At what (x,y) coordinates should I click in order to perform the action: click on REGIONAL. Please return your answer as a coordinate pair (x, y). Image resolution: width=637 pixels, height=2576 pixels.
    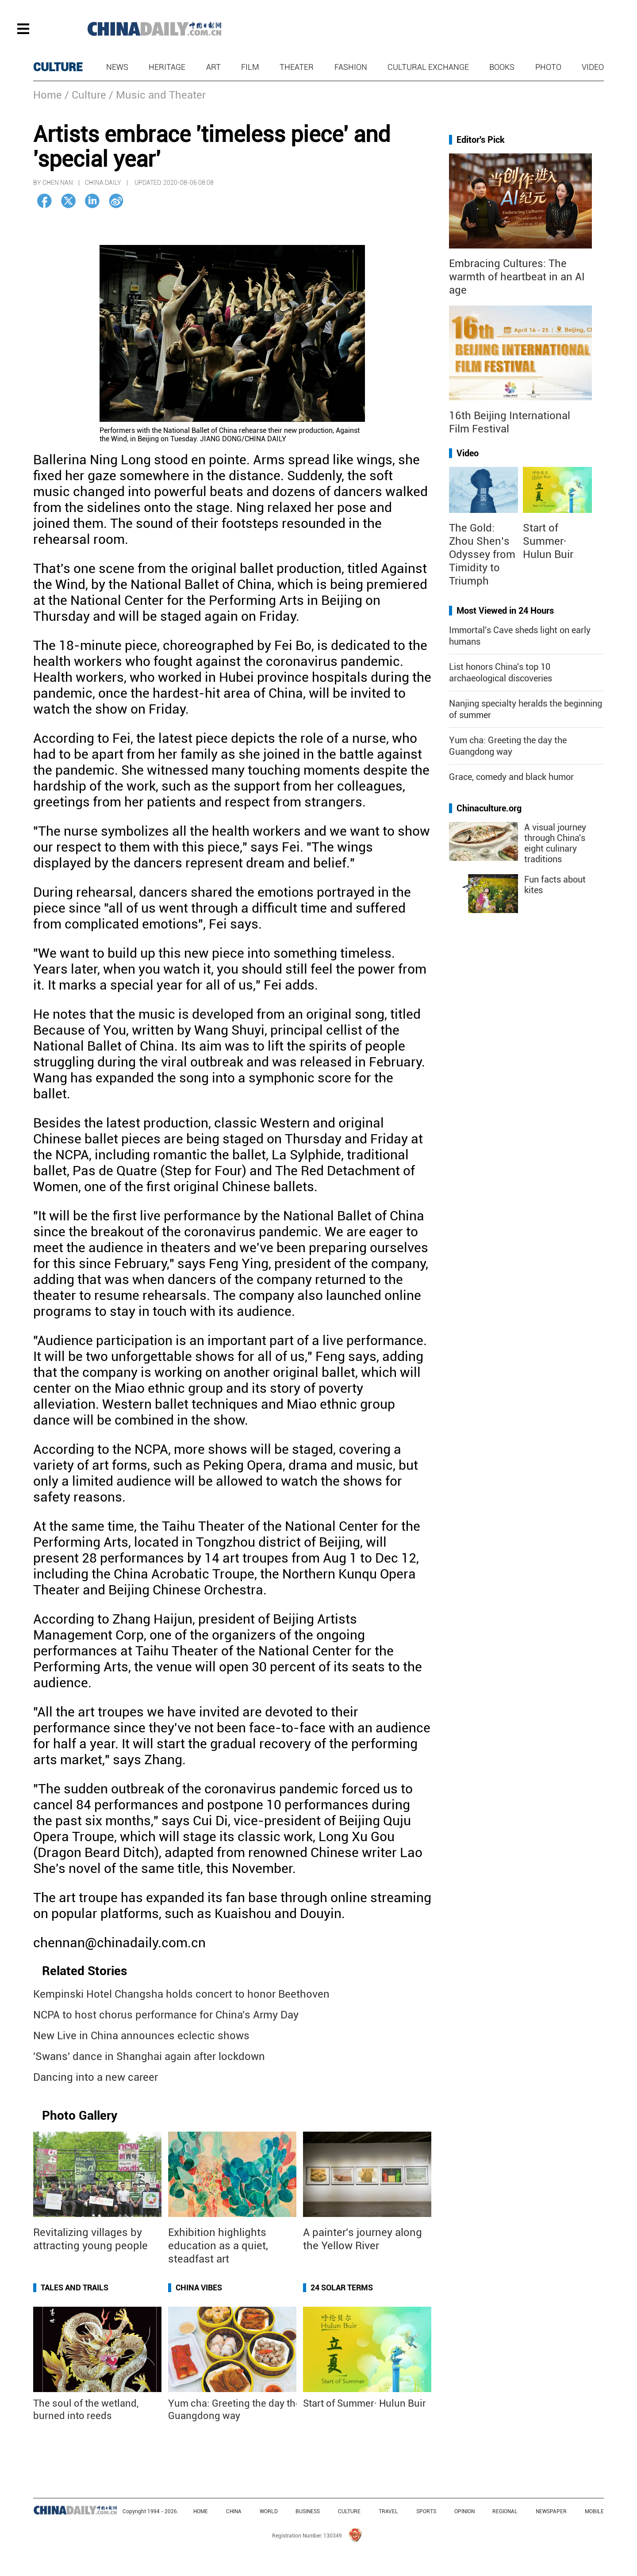
    Looking at the image, I should click on (505, 2511).